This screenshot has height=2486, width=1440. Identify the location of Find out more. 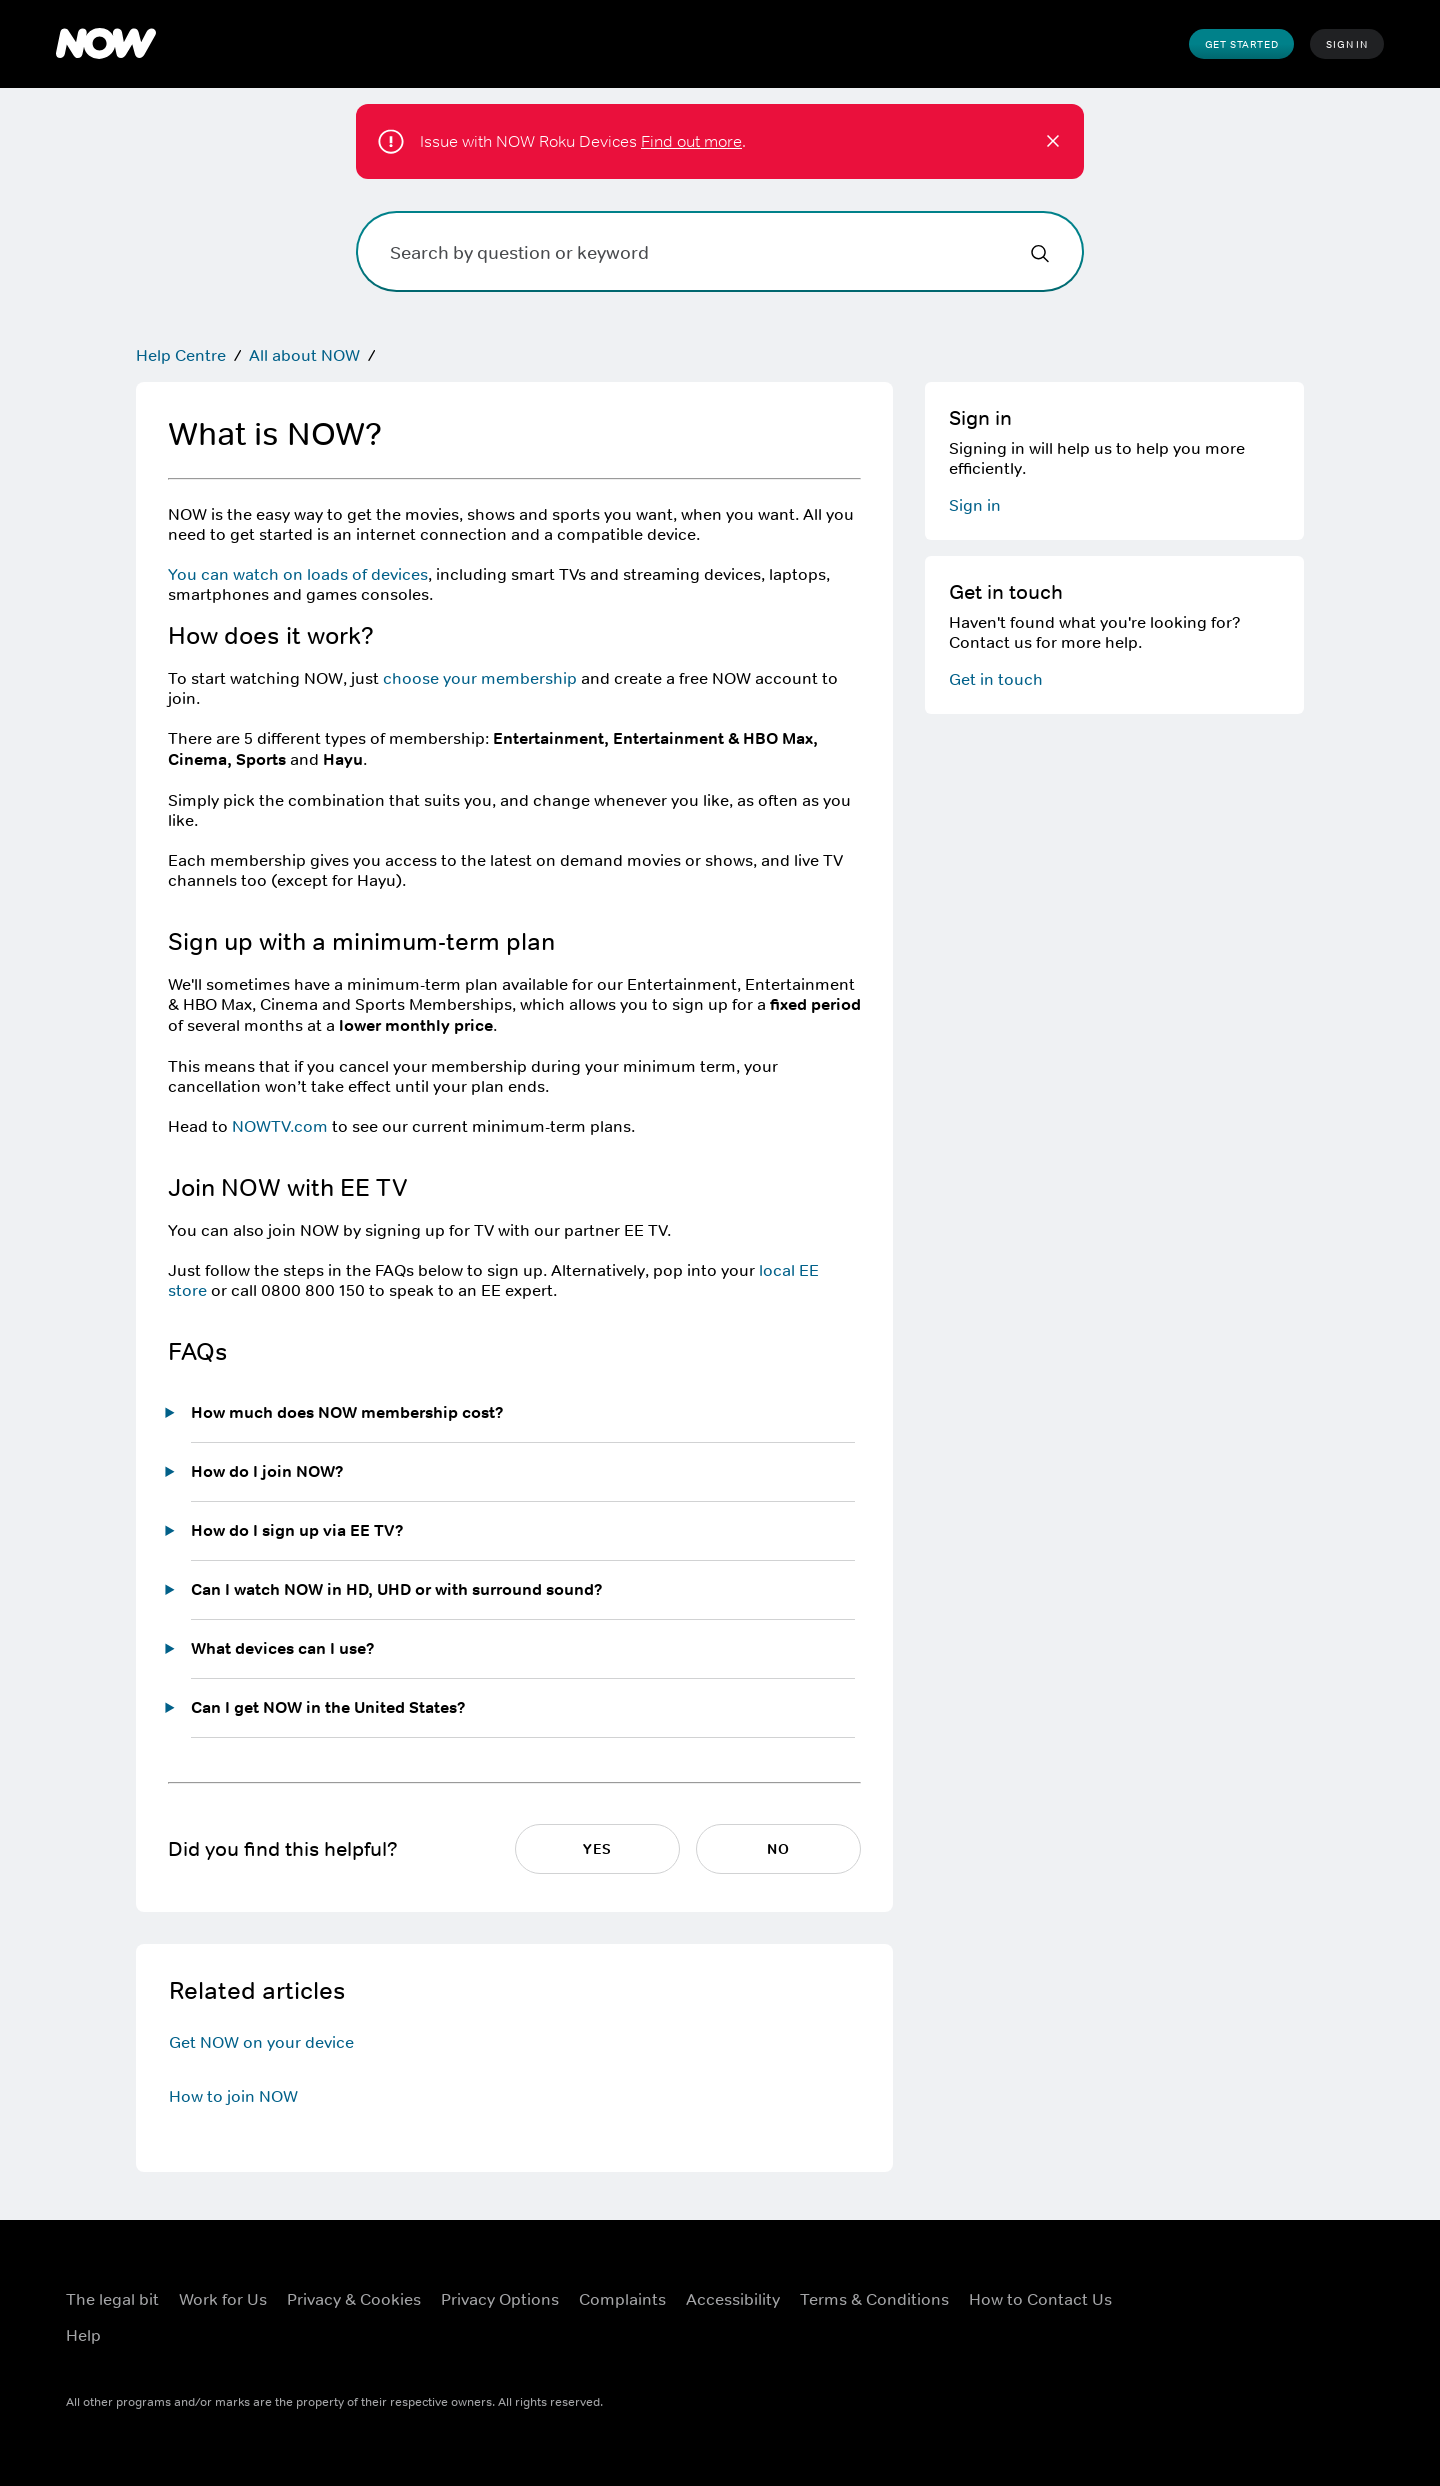
(691, 141).